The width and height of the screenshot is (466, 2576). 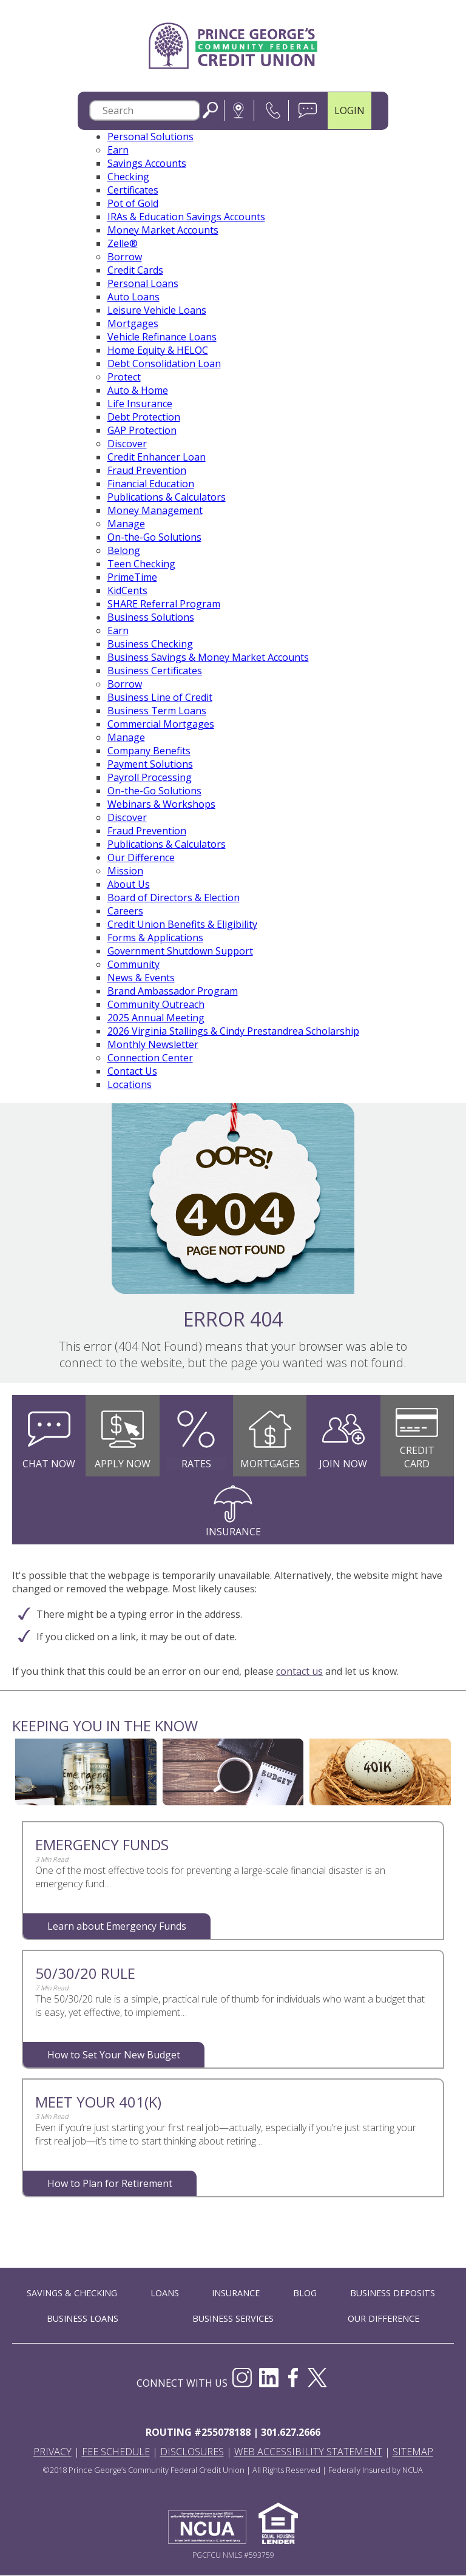 I want to click on Chat Now, so click(x=48, y=1464).